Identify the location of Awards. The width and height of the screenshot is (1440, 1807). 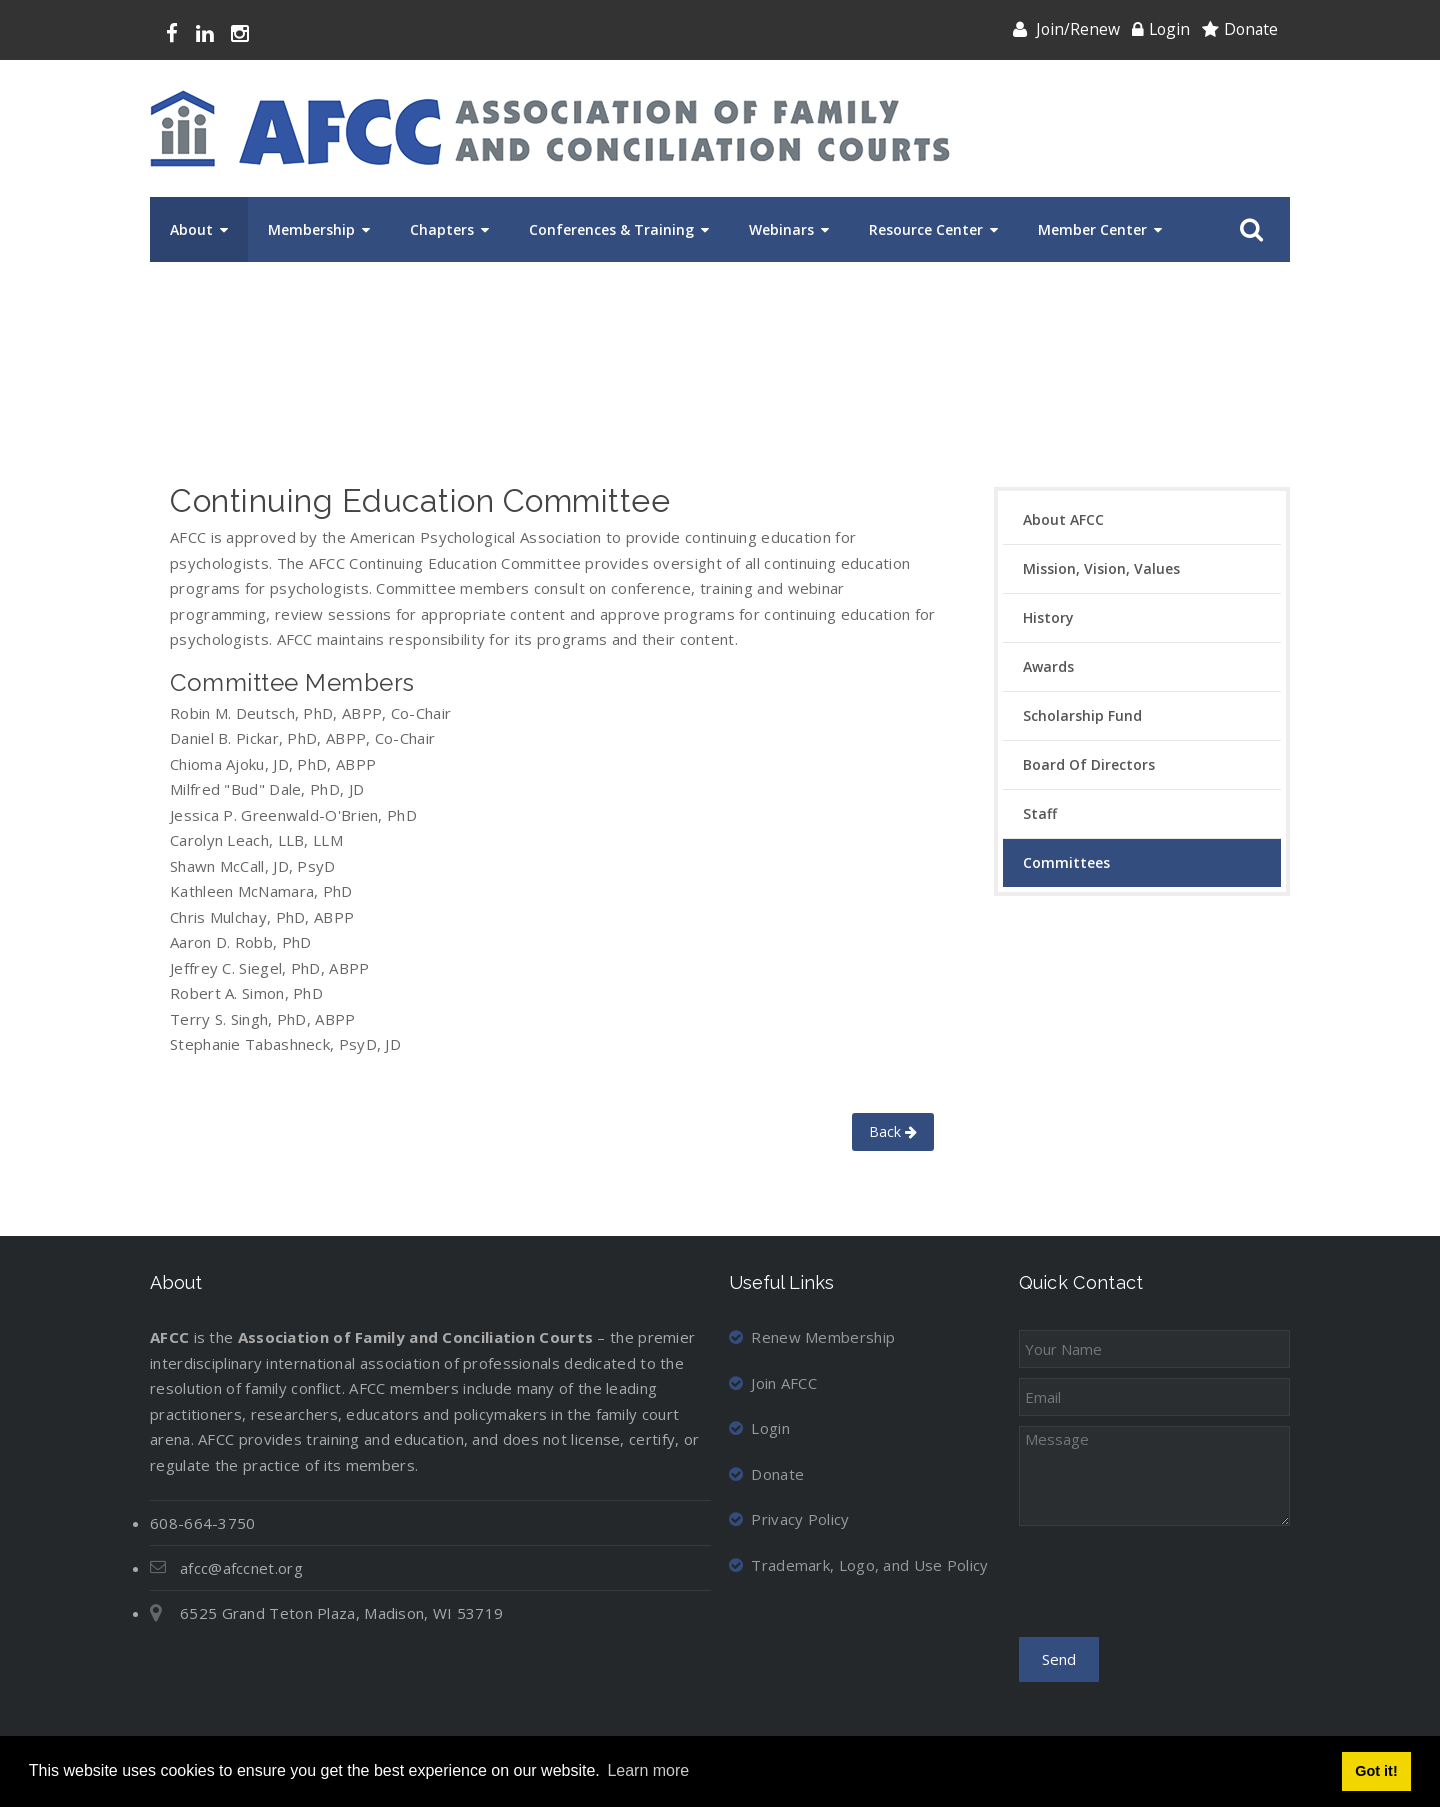
(1048, 666).